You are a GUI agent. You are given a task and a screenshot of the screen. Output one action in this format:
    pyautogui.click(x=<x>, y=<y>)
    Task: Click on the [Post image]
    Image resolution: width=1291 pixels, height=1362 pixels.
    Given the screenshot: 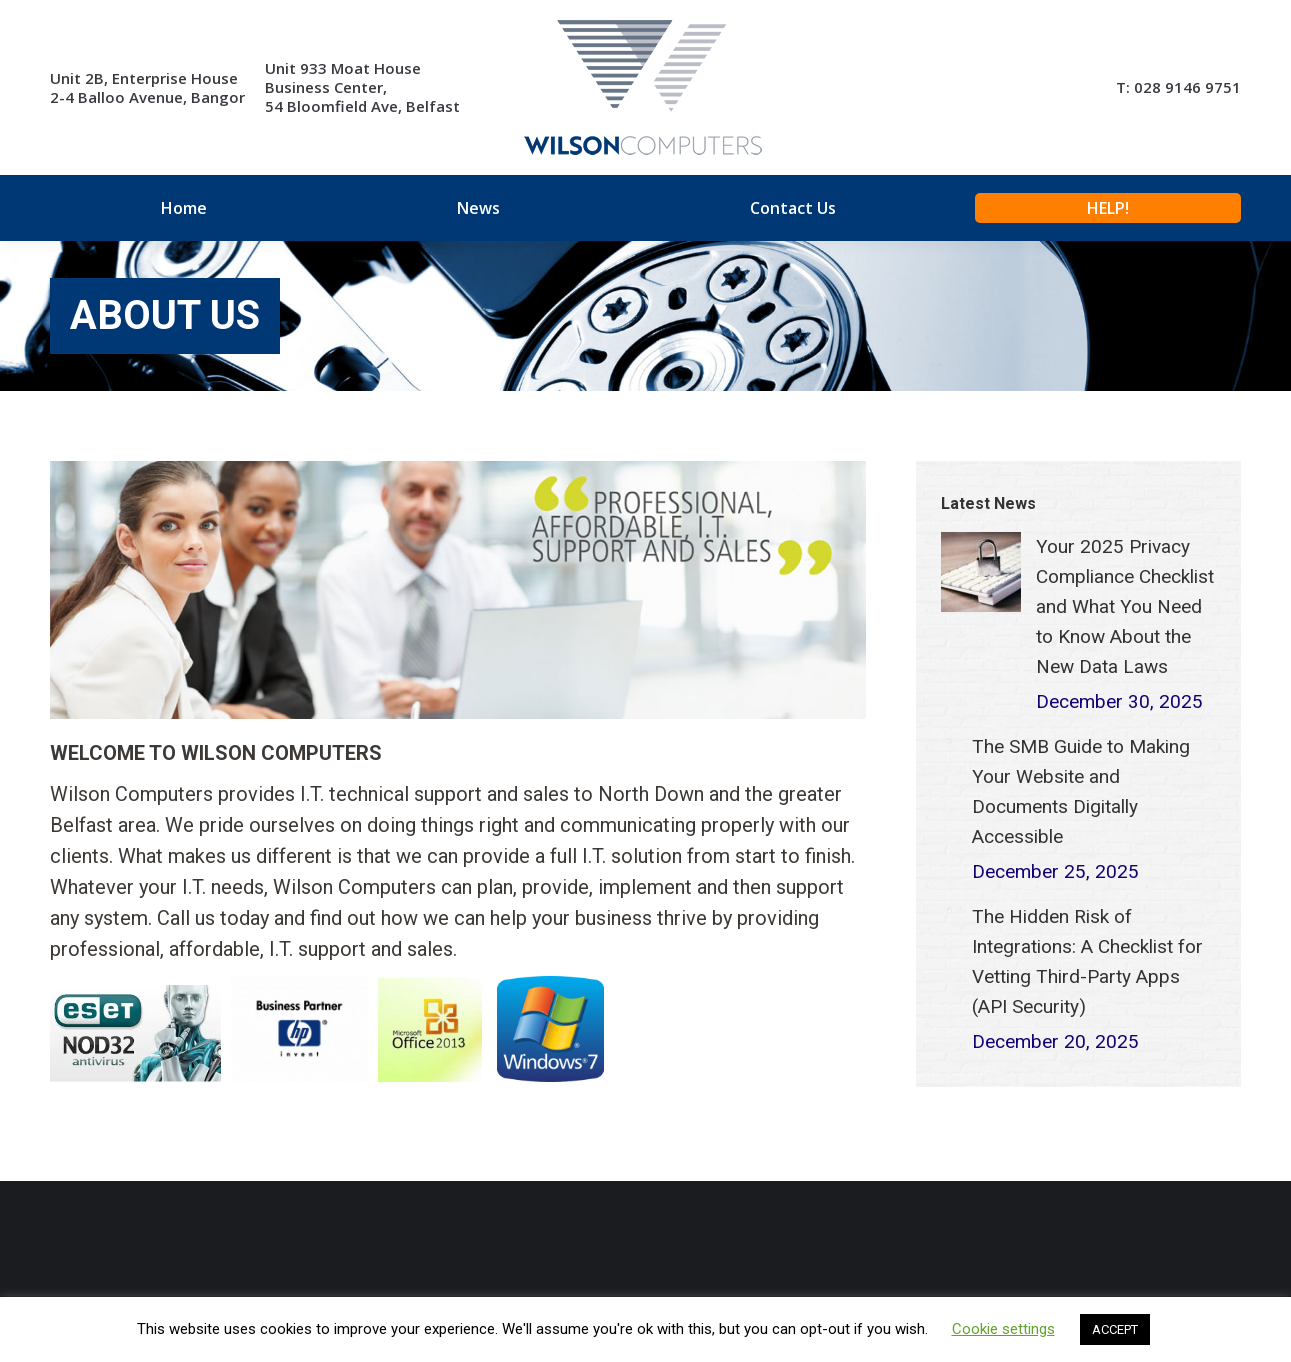 What is the action you would take?
    pyautogui.click(x=981, y=572)
    